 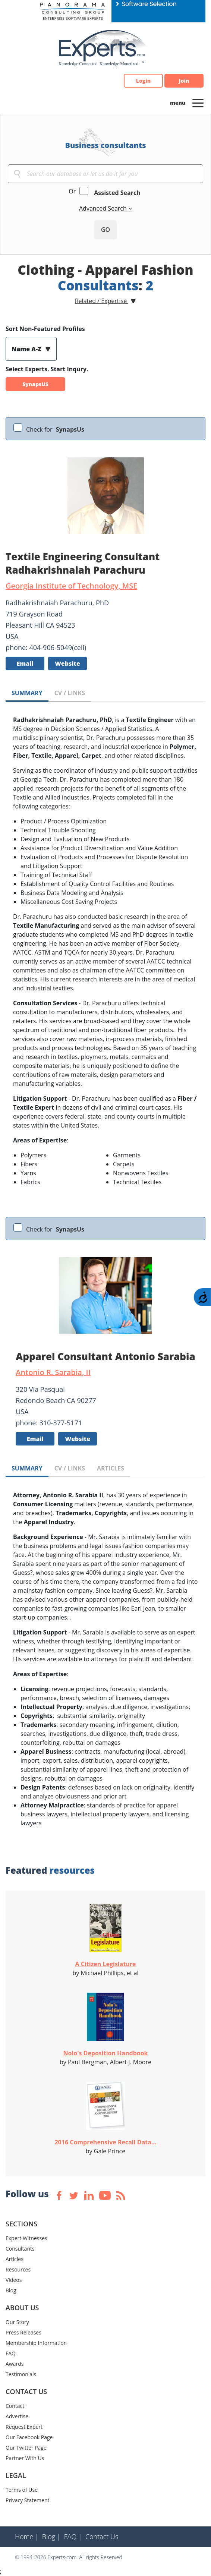 I want to click on Consultants, so click(x=20, y=2248).